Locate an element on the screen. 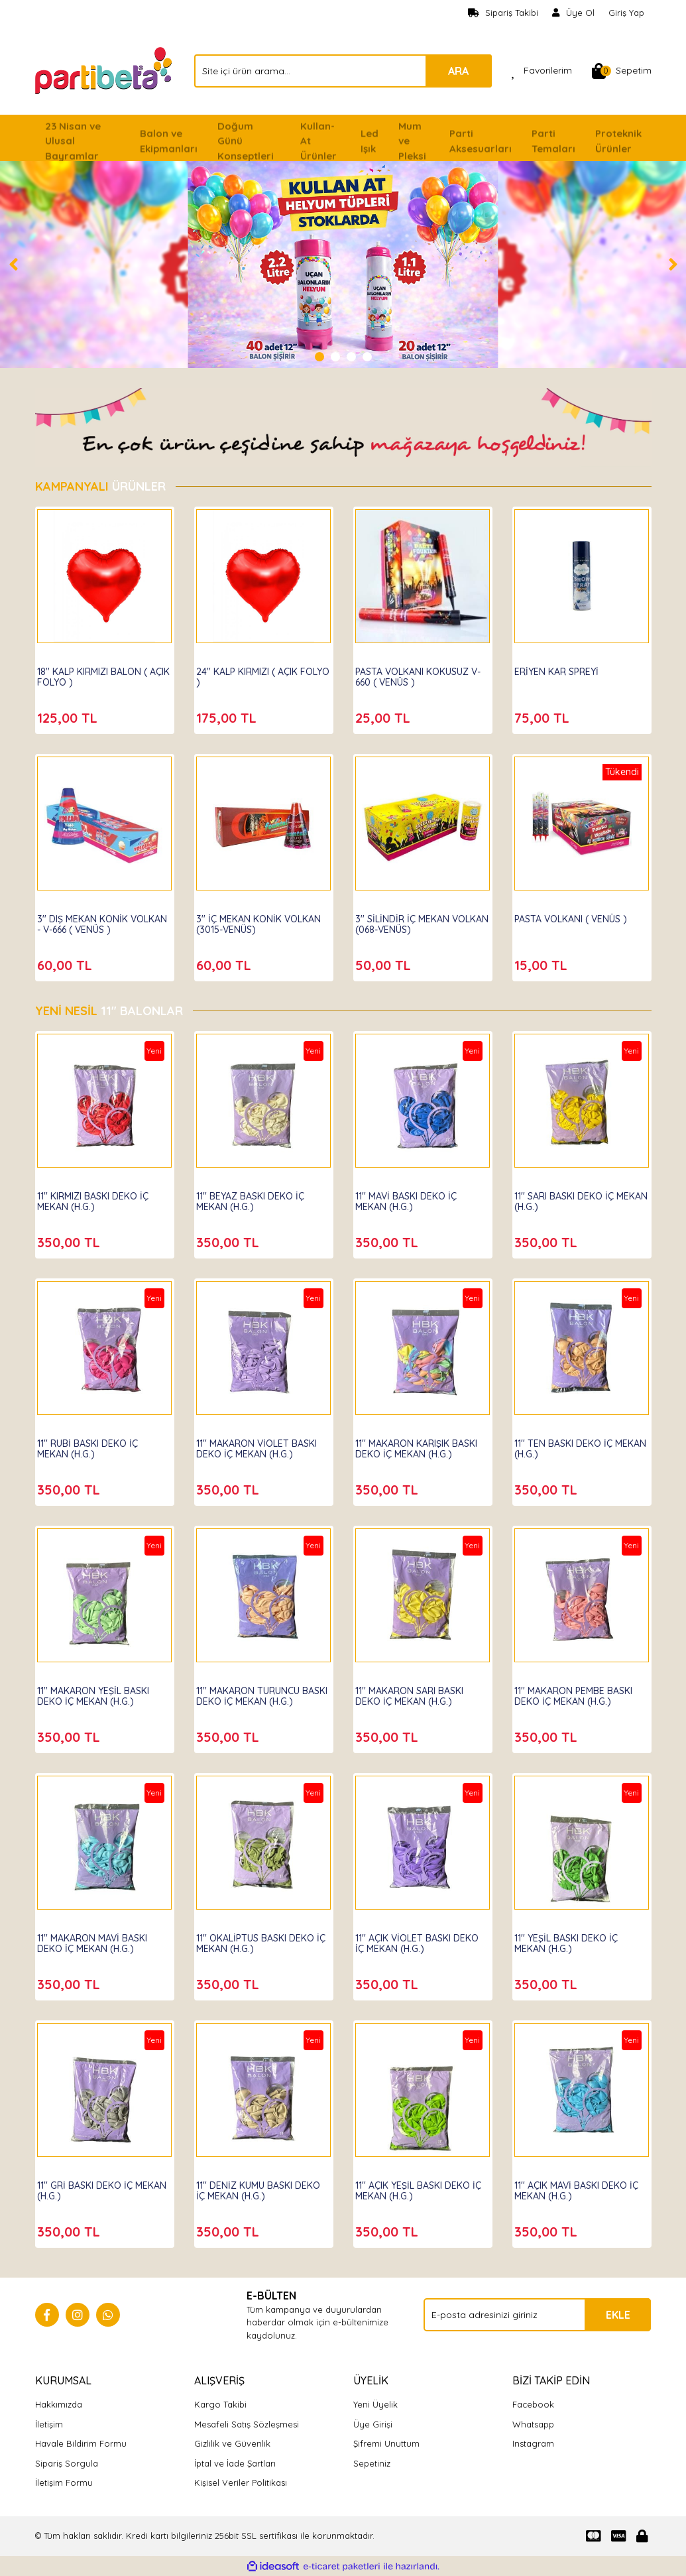 Image resolution: width=686 pixels, height=2576 pixels. 11'' AÇIK YEŞİL BASKI DEKO İÇ MEKAN (H.G.) is located at coordinates (420, 2183).